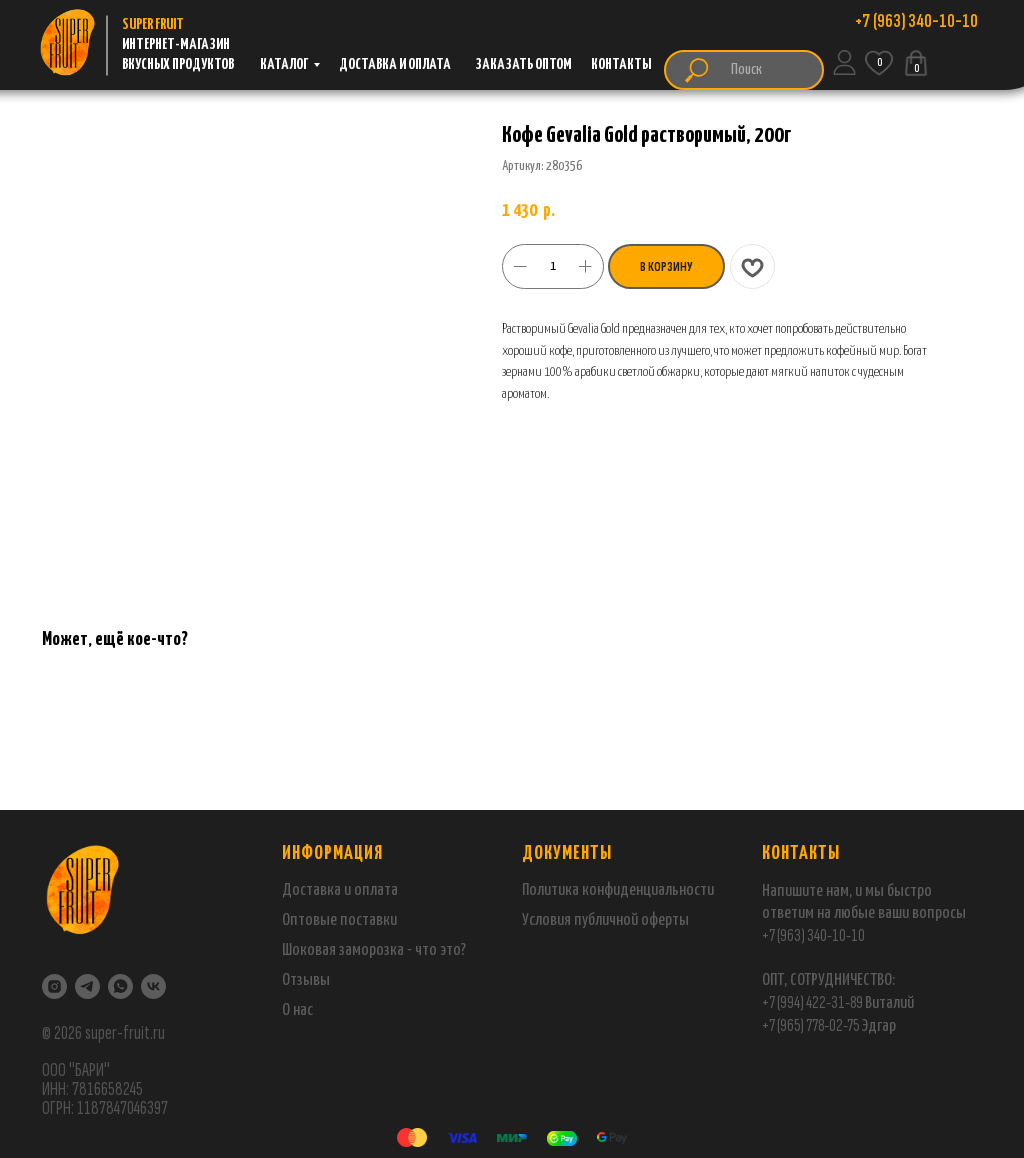 The height and width of the screenshot is (1158, 1024). What do you see at coordinates (306, 980) in the screenshot?
I see `Отзывы` at bounding box center [306, 980].